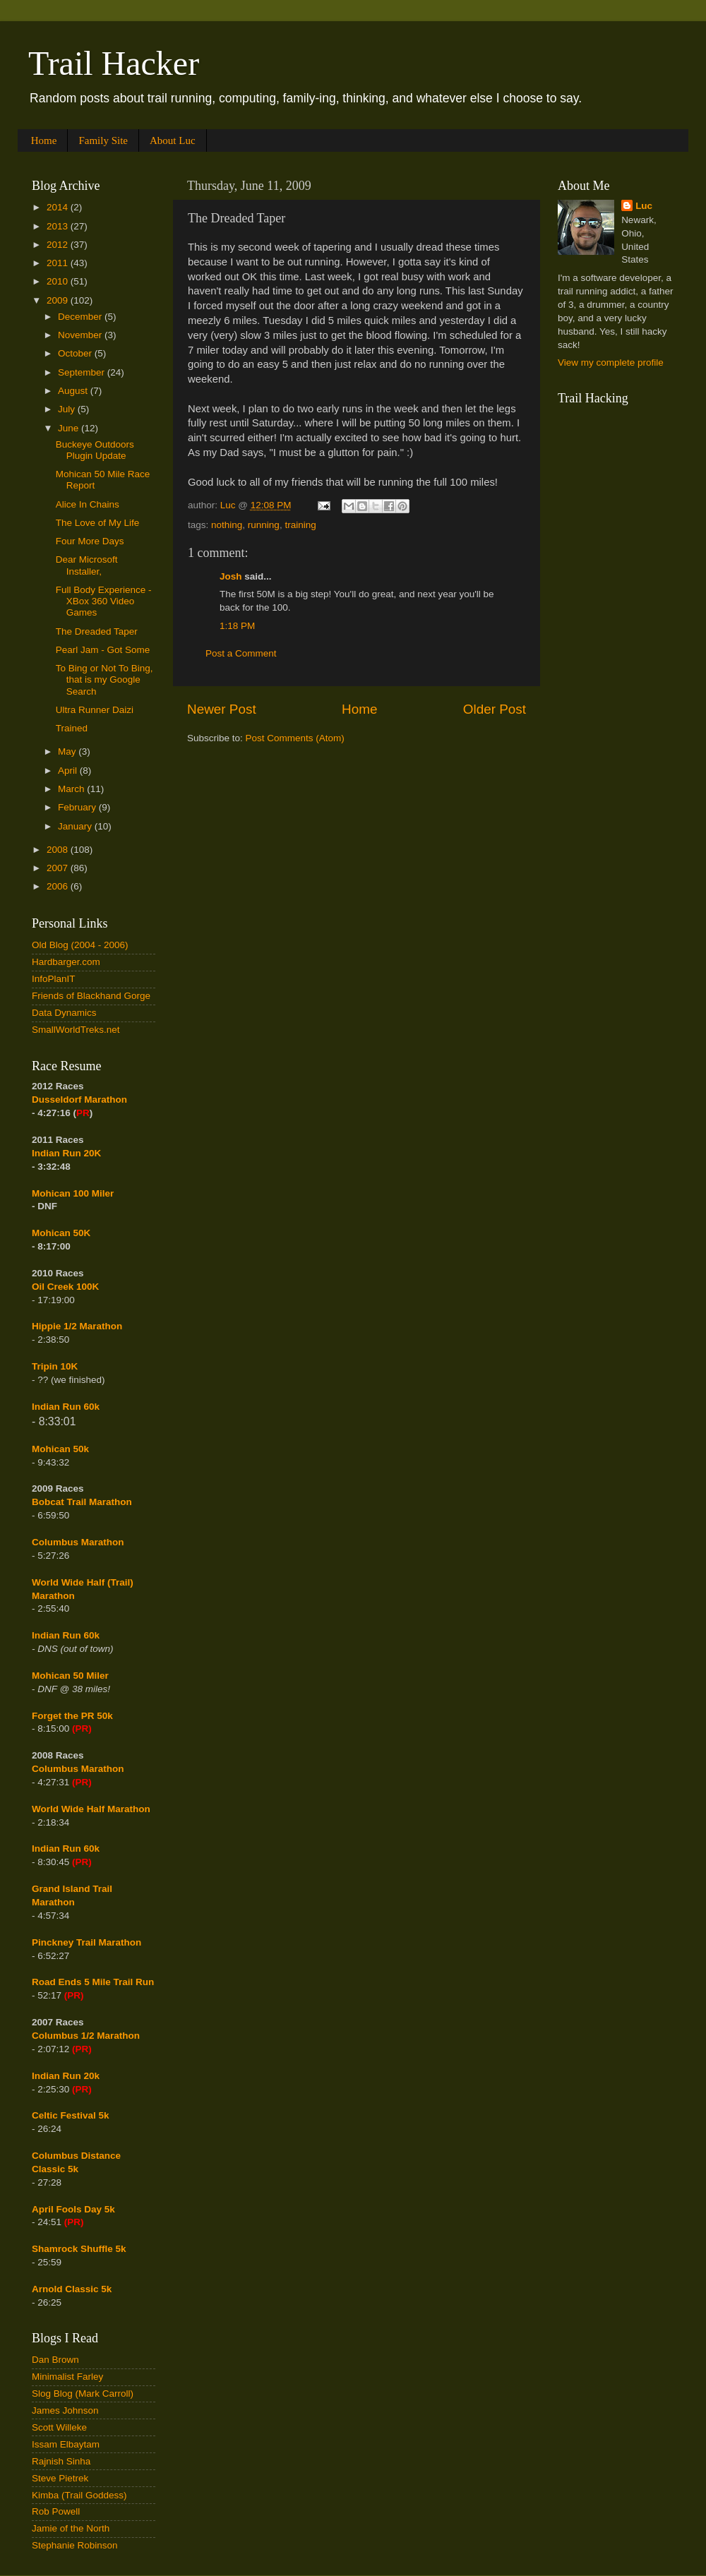 This screenshot has height=2576, width=706. What do you see at coordinates (64, 1012) in the screenshot?
I see `Data Dynamics` at bounding box center [64, 1012].